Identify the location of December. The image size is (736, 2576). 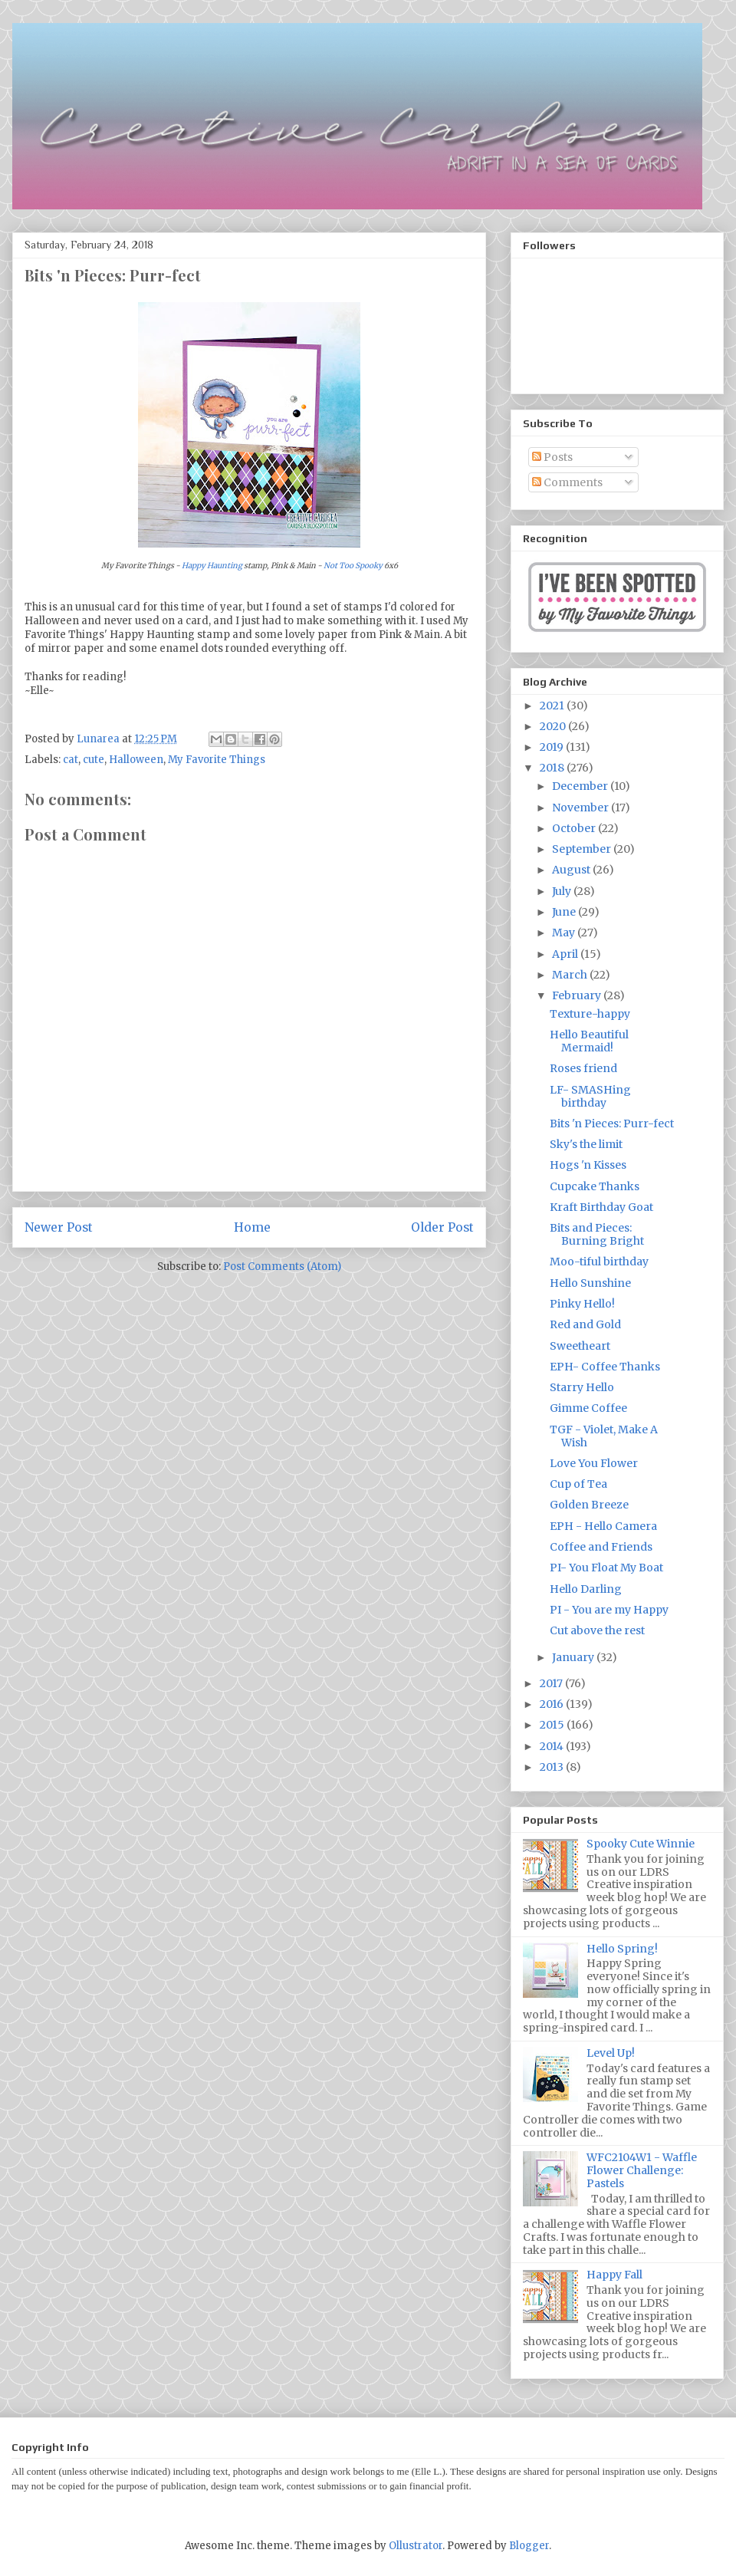
(581, 786).